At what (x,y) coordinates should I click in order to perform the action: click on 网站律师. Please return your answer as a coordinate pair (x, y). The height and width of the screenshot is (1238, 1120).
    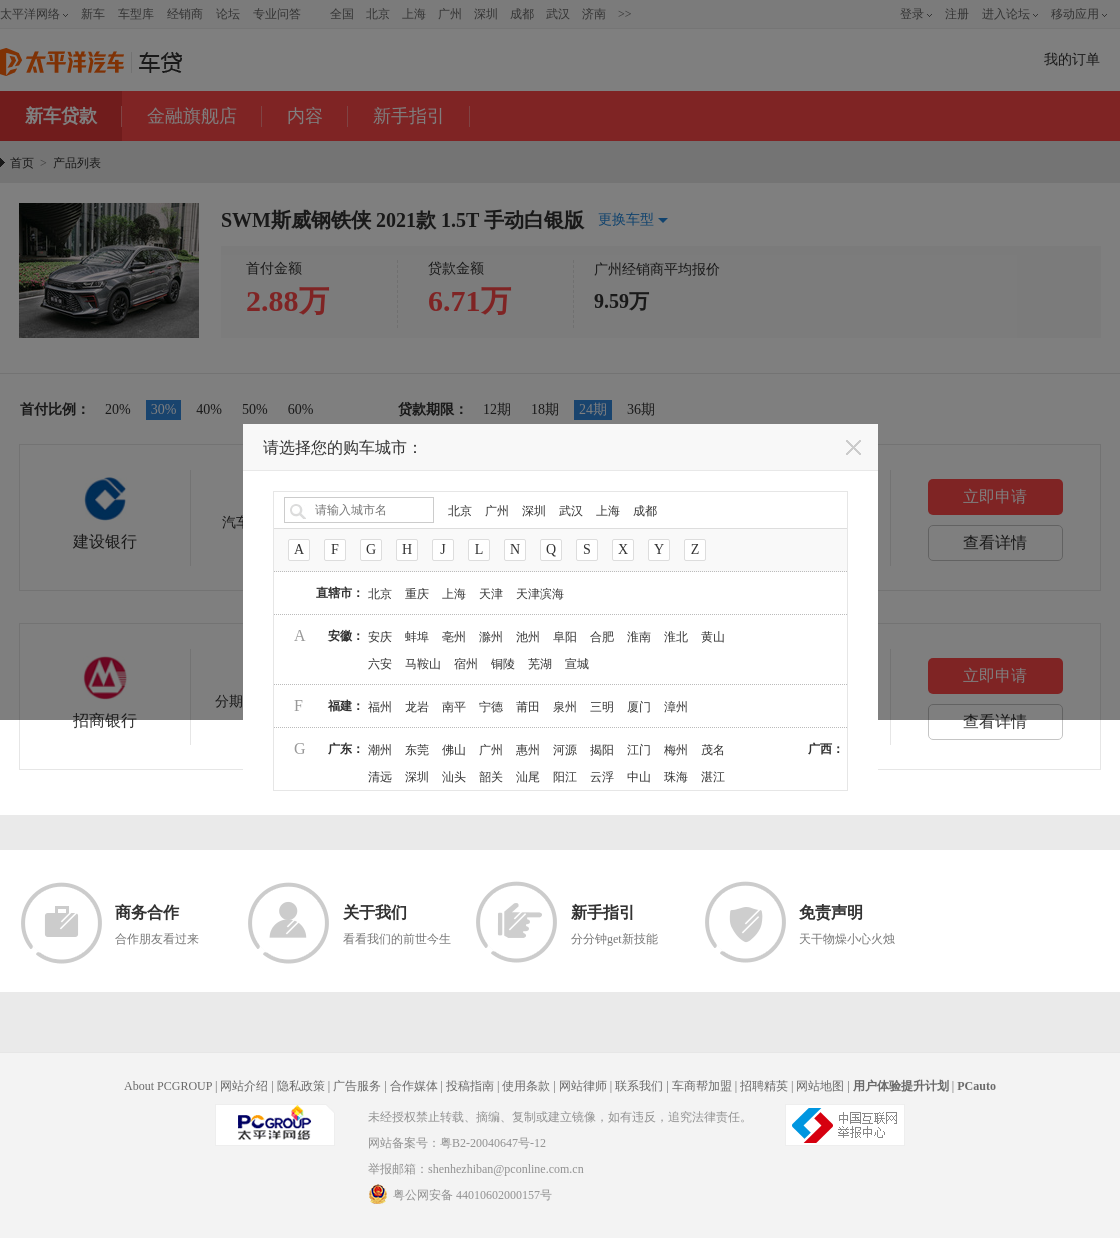
    Looking at the image, I should click on (583, 1086).